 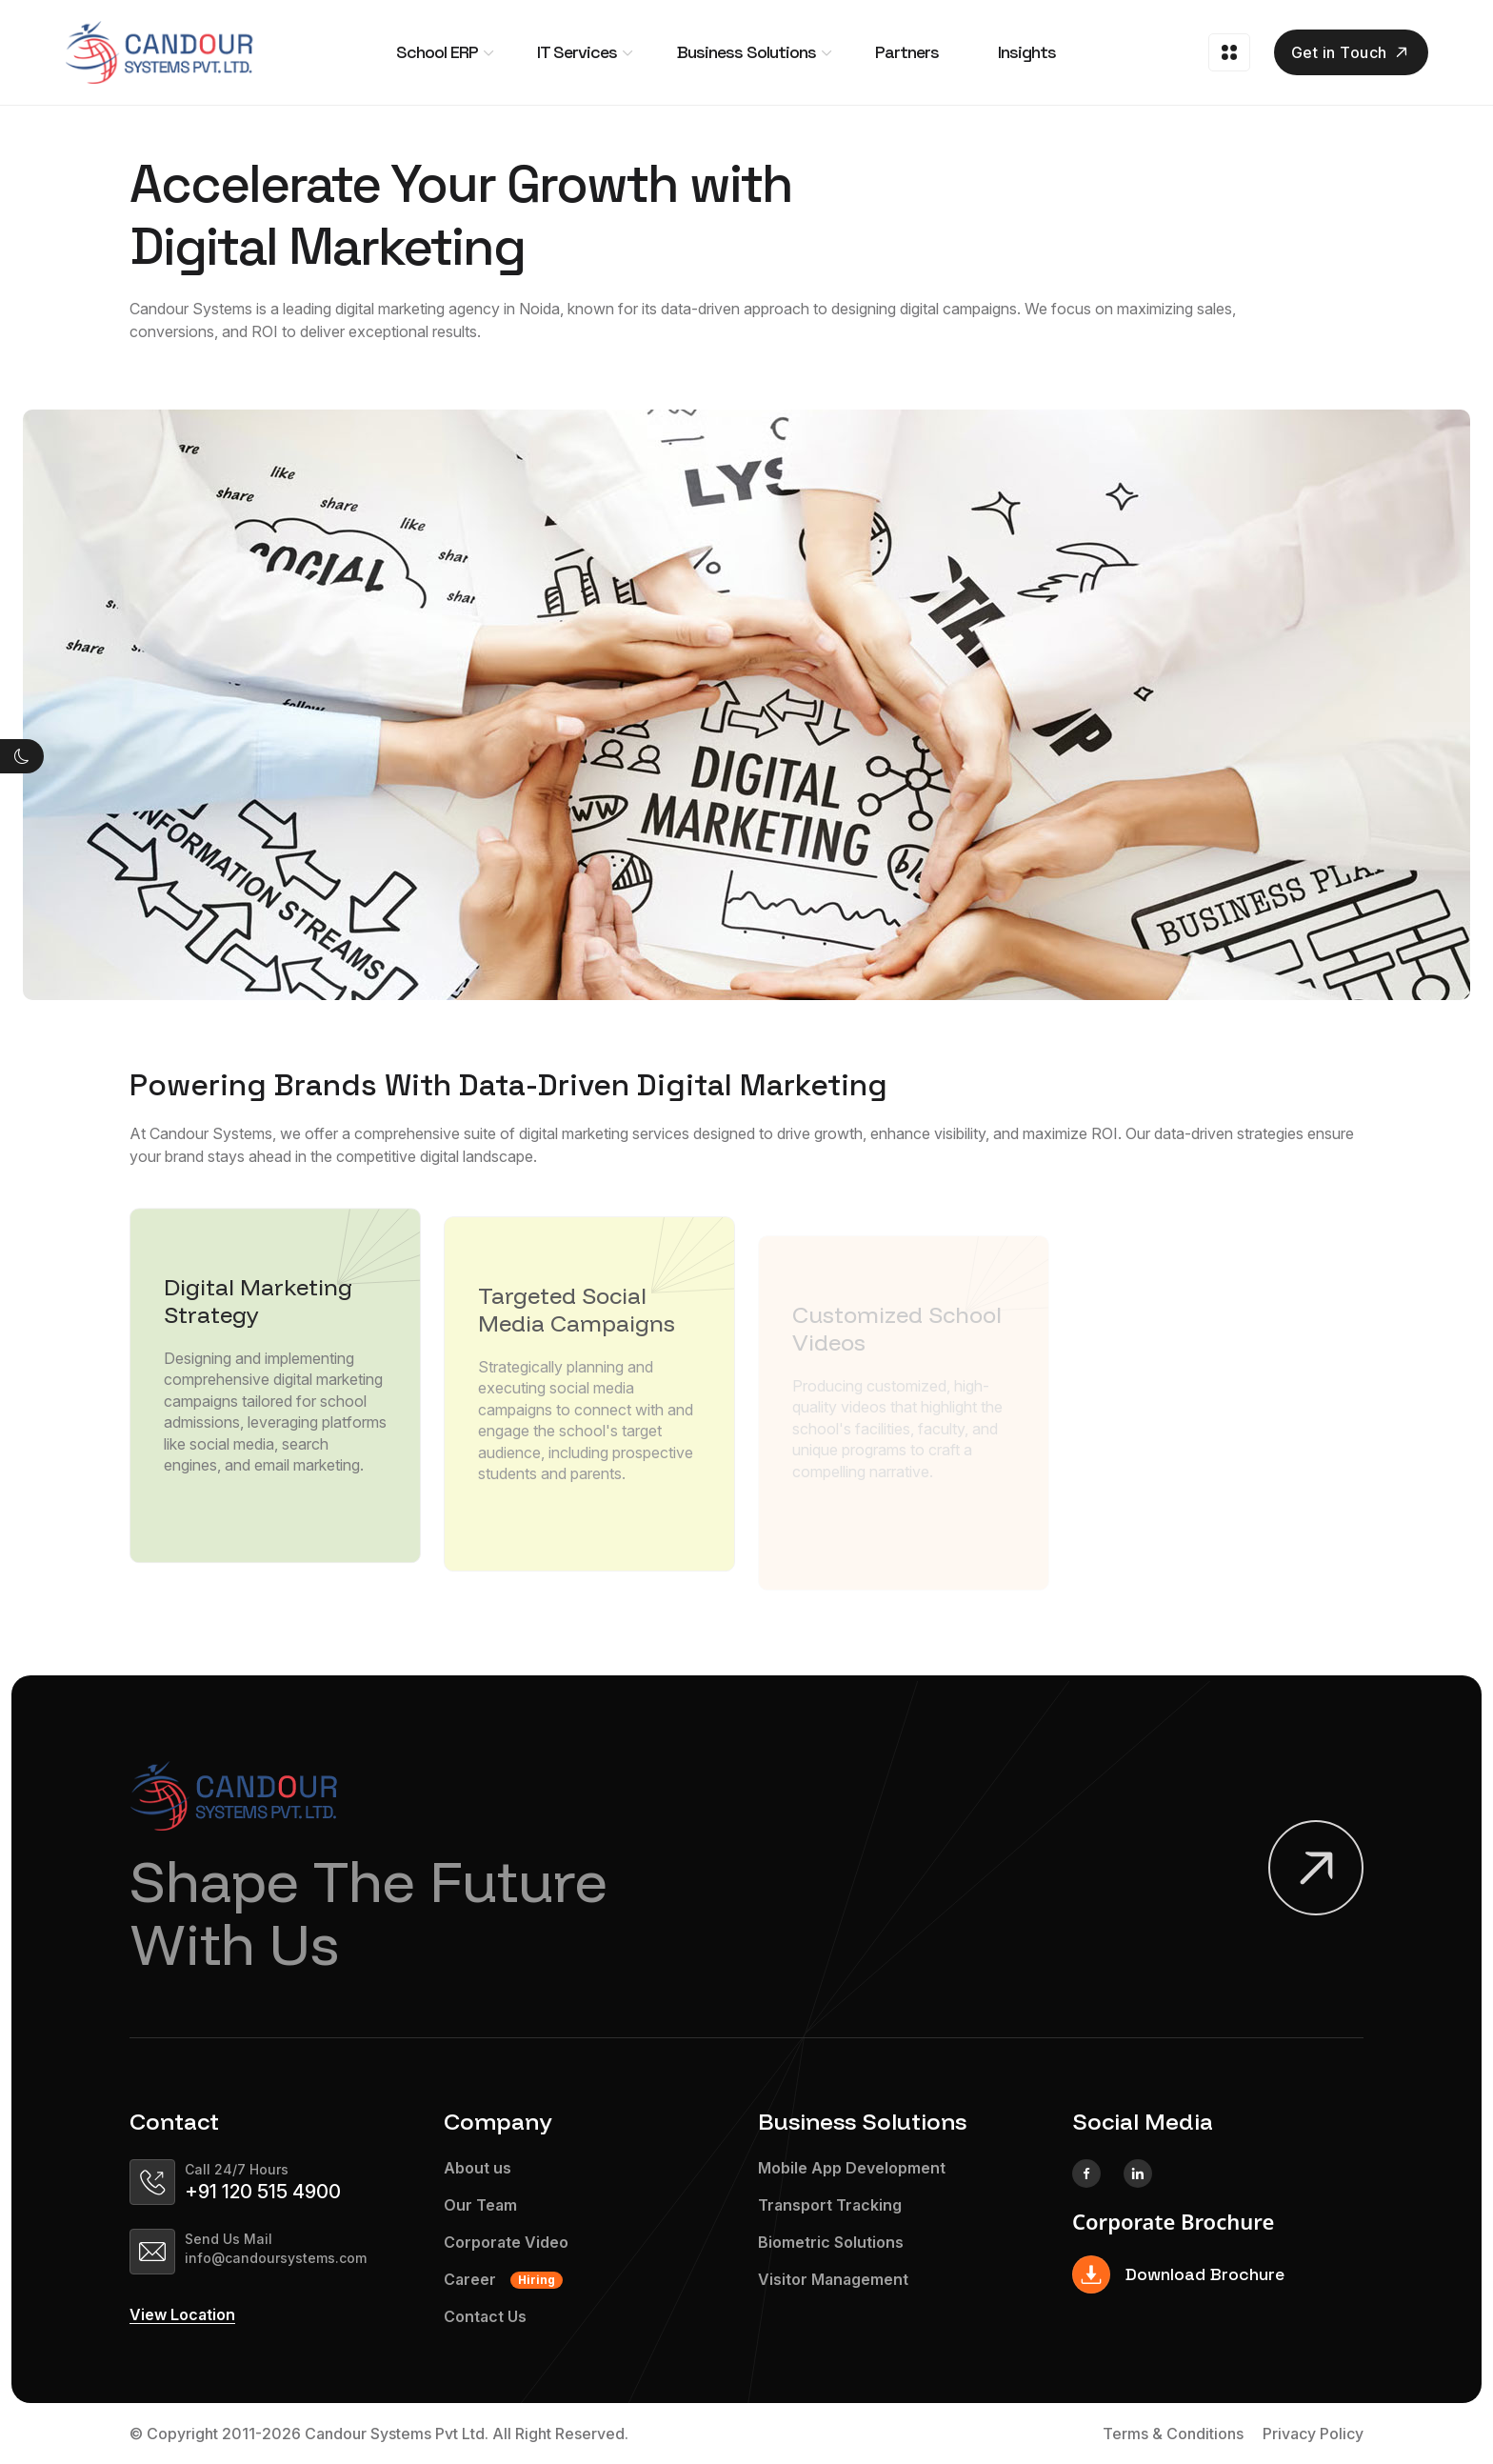 I want to click on Contact Us, so click(x=485, y=2317).